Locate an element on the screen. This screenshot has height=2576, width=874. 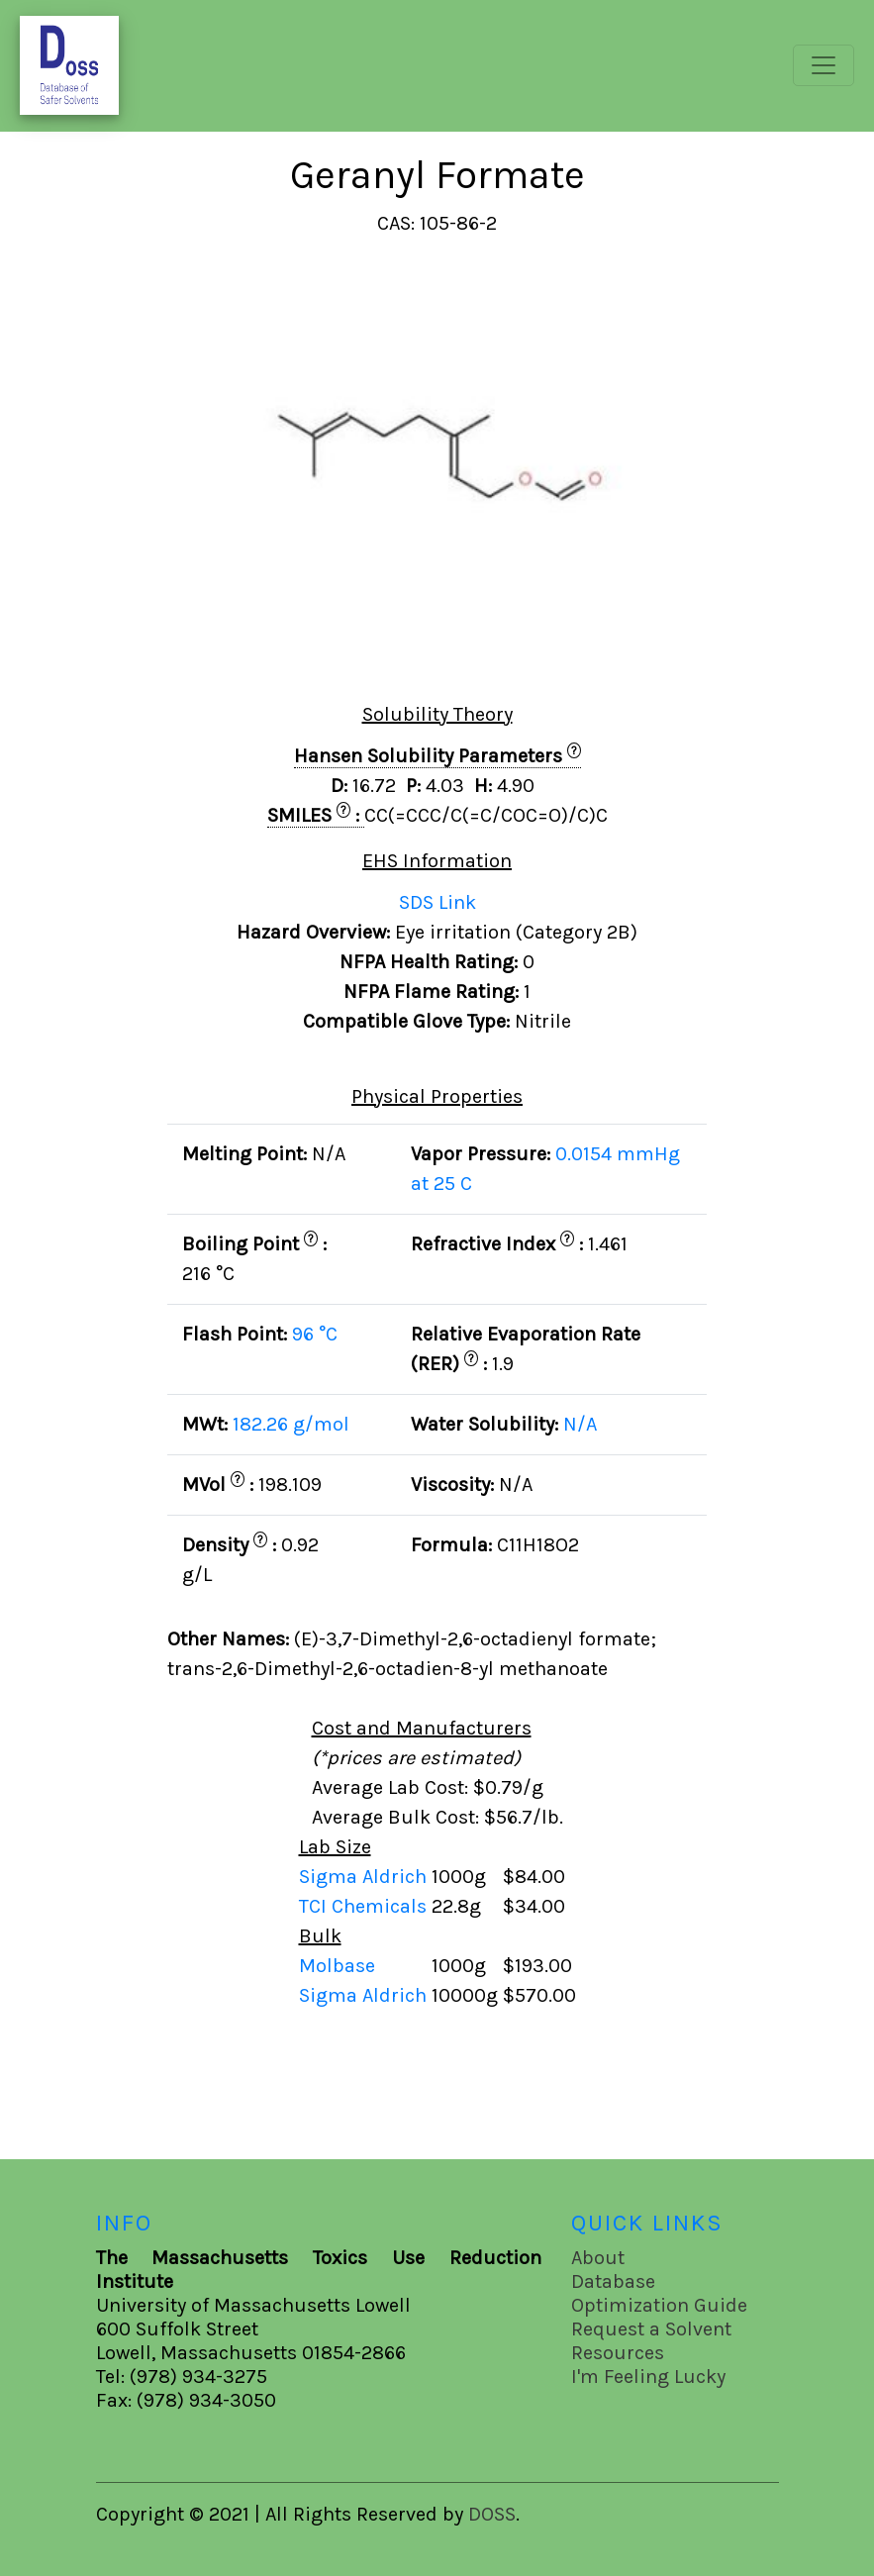
About is located at coordinates (598, 2257).